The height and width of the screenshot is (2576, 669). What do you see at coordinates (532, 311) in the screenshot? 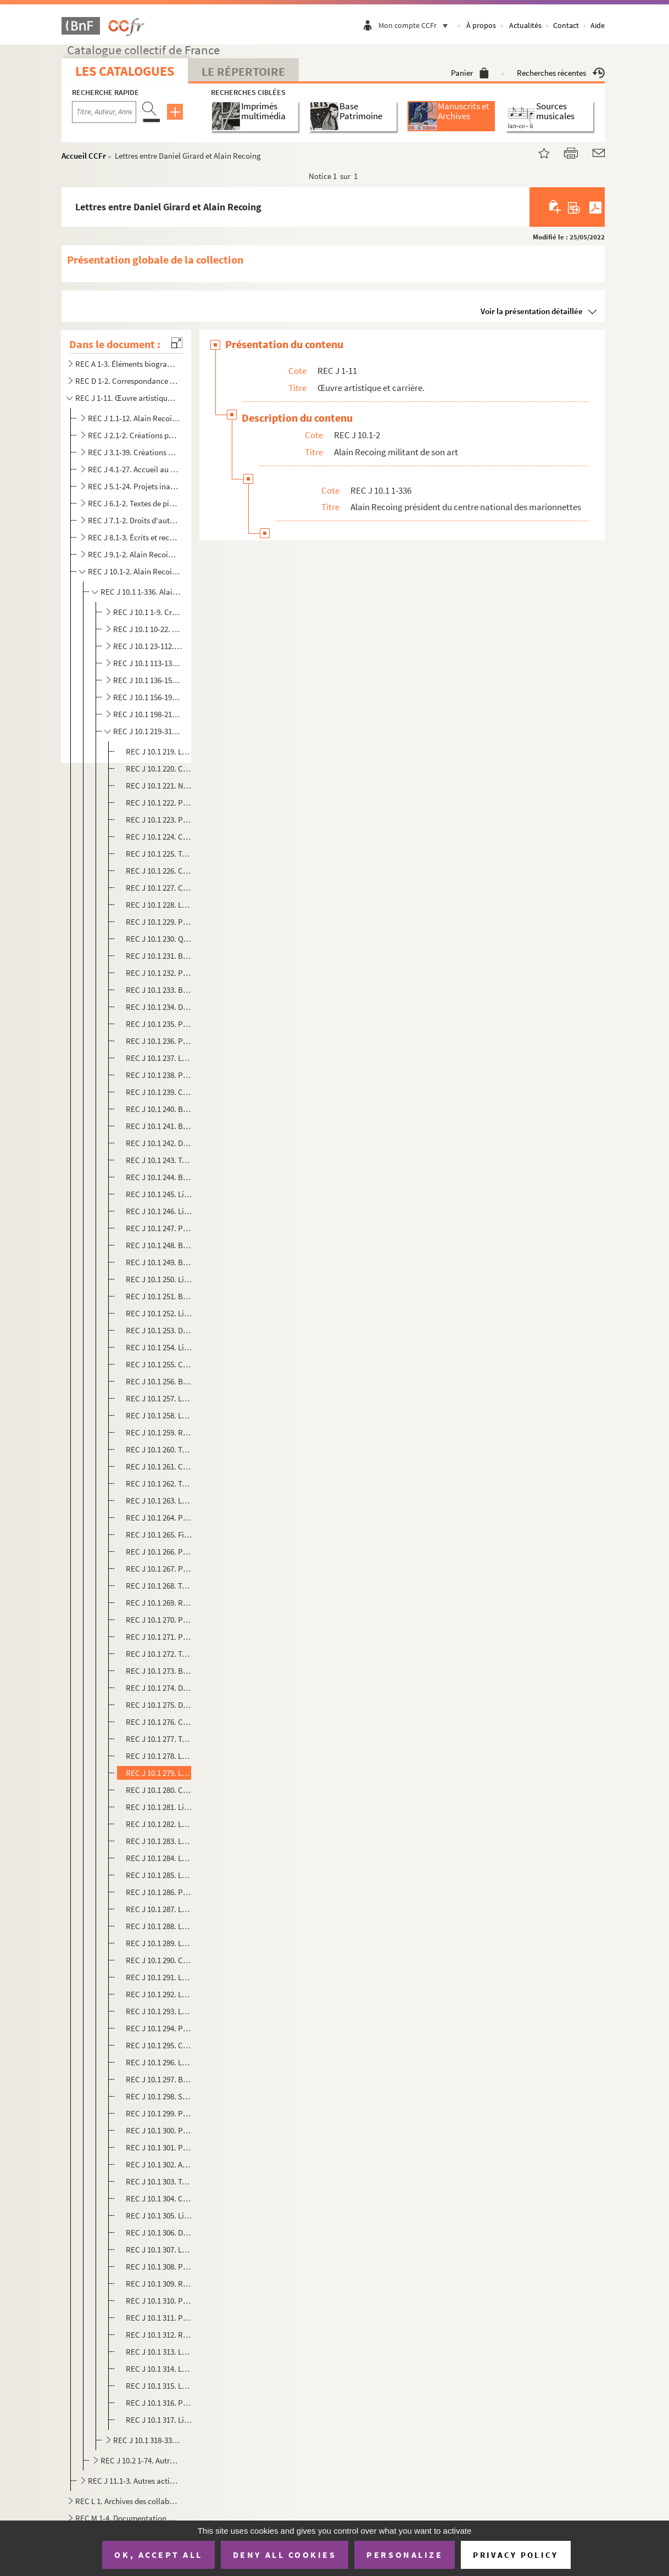
I see `Voir la présentation détaillée` at bounding box center [532, 311].